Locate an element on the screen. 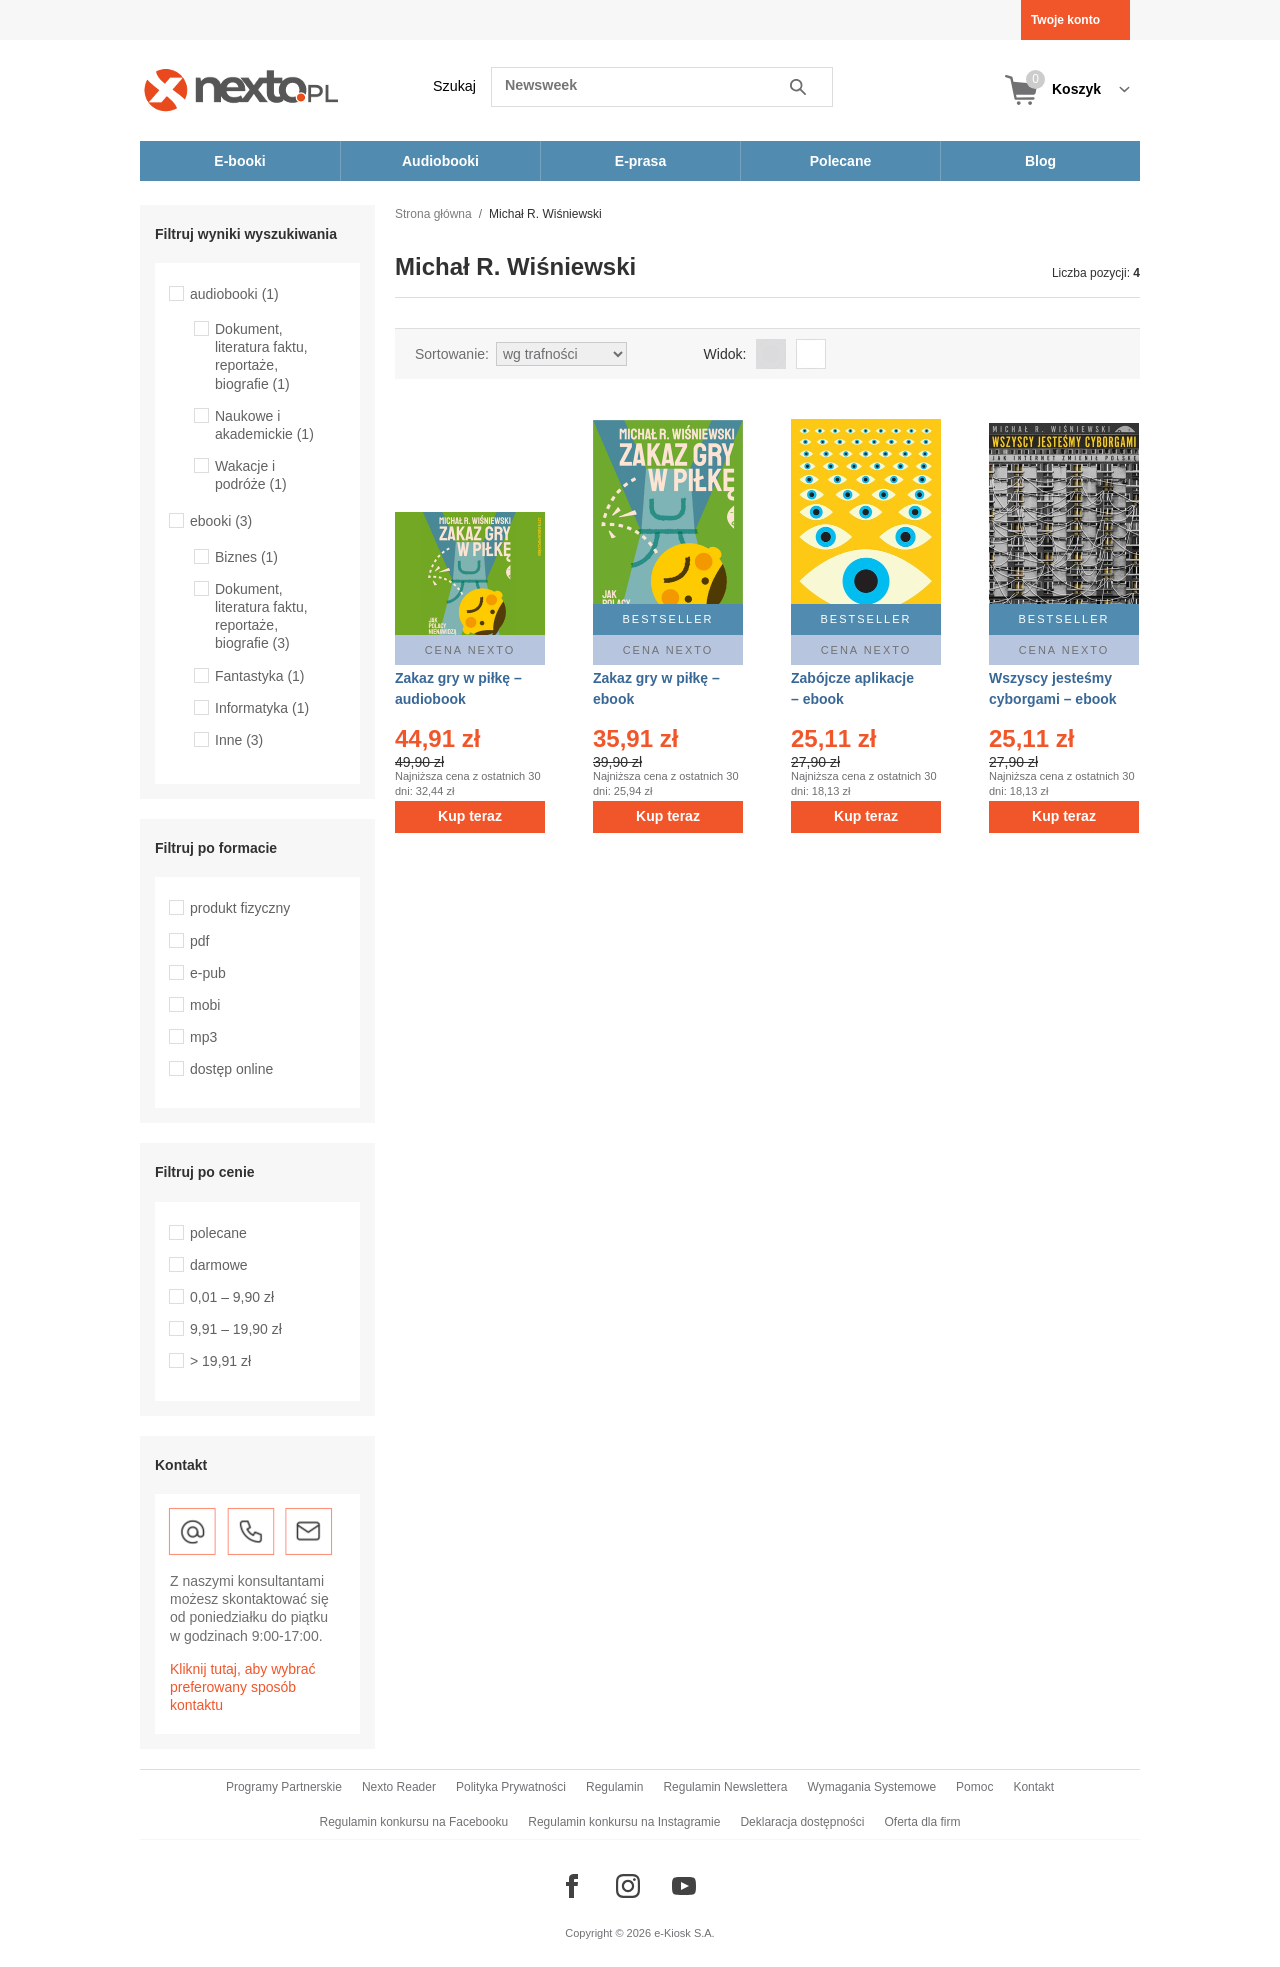 This screenshot has height=1967, width=1280. Biznes is located at coordinates (246, 557).